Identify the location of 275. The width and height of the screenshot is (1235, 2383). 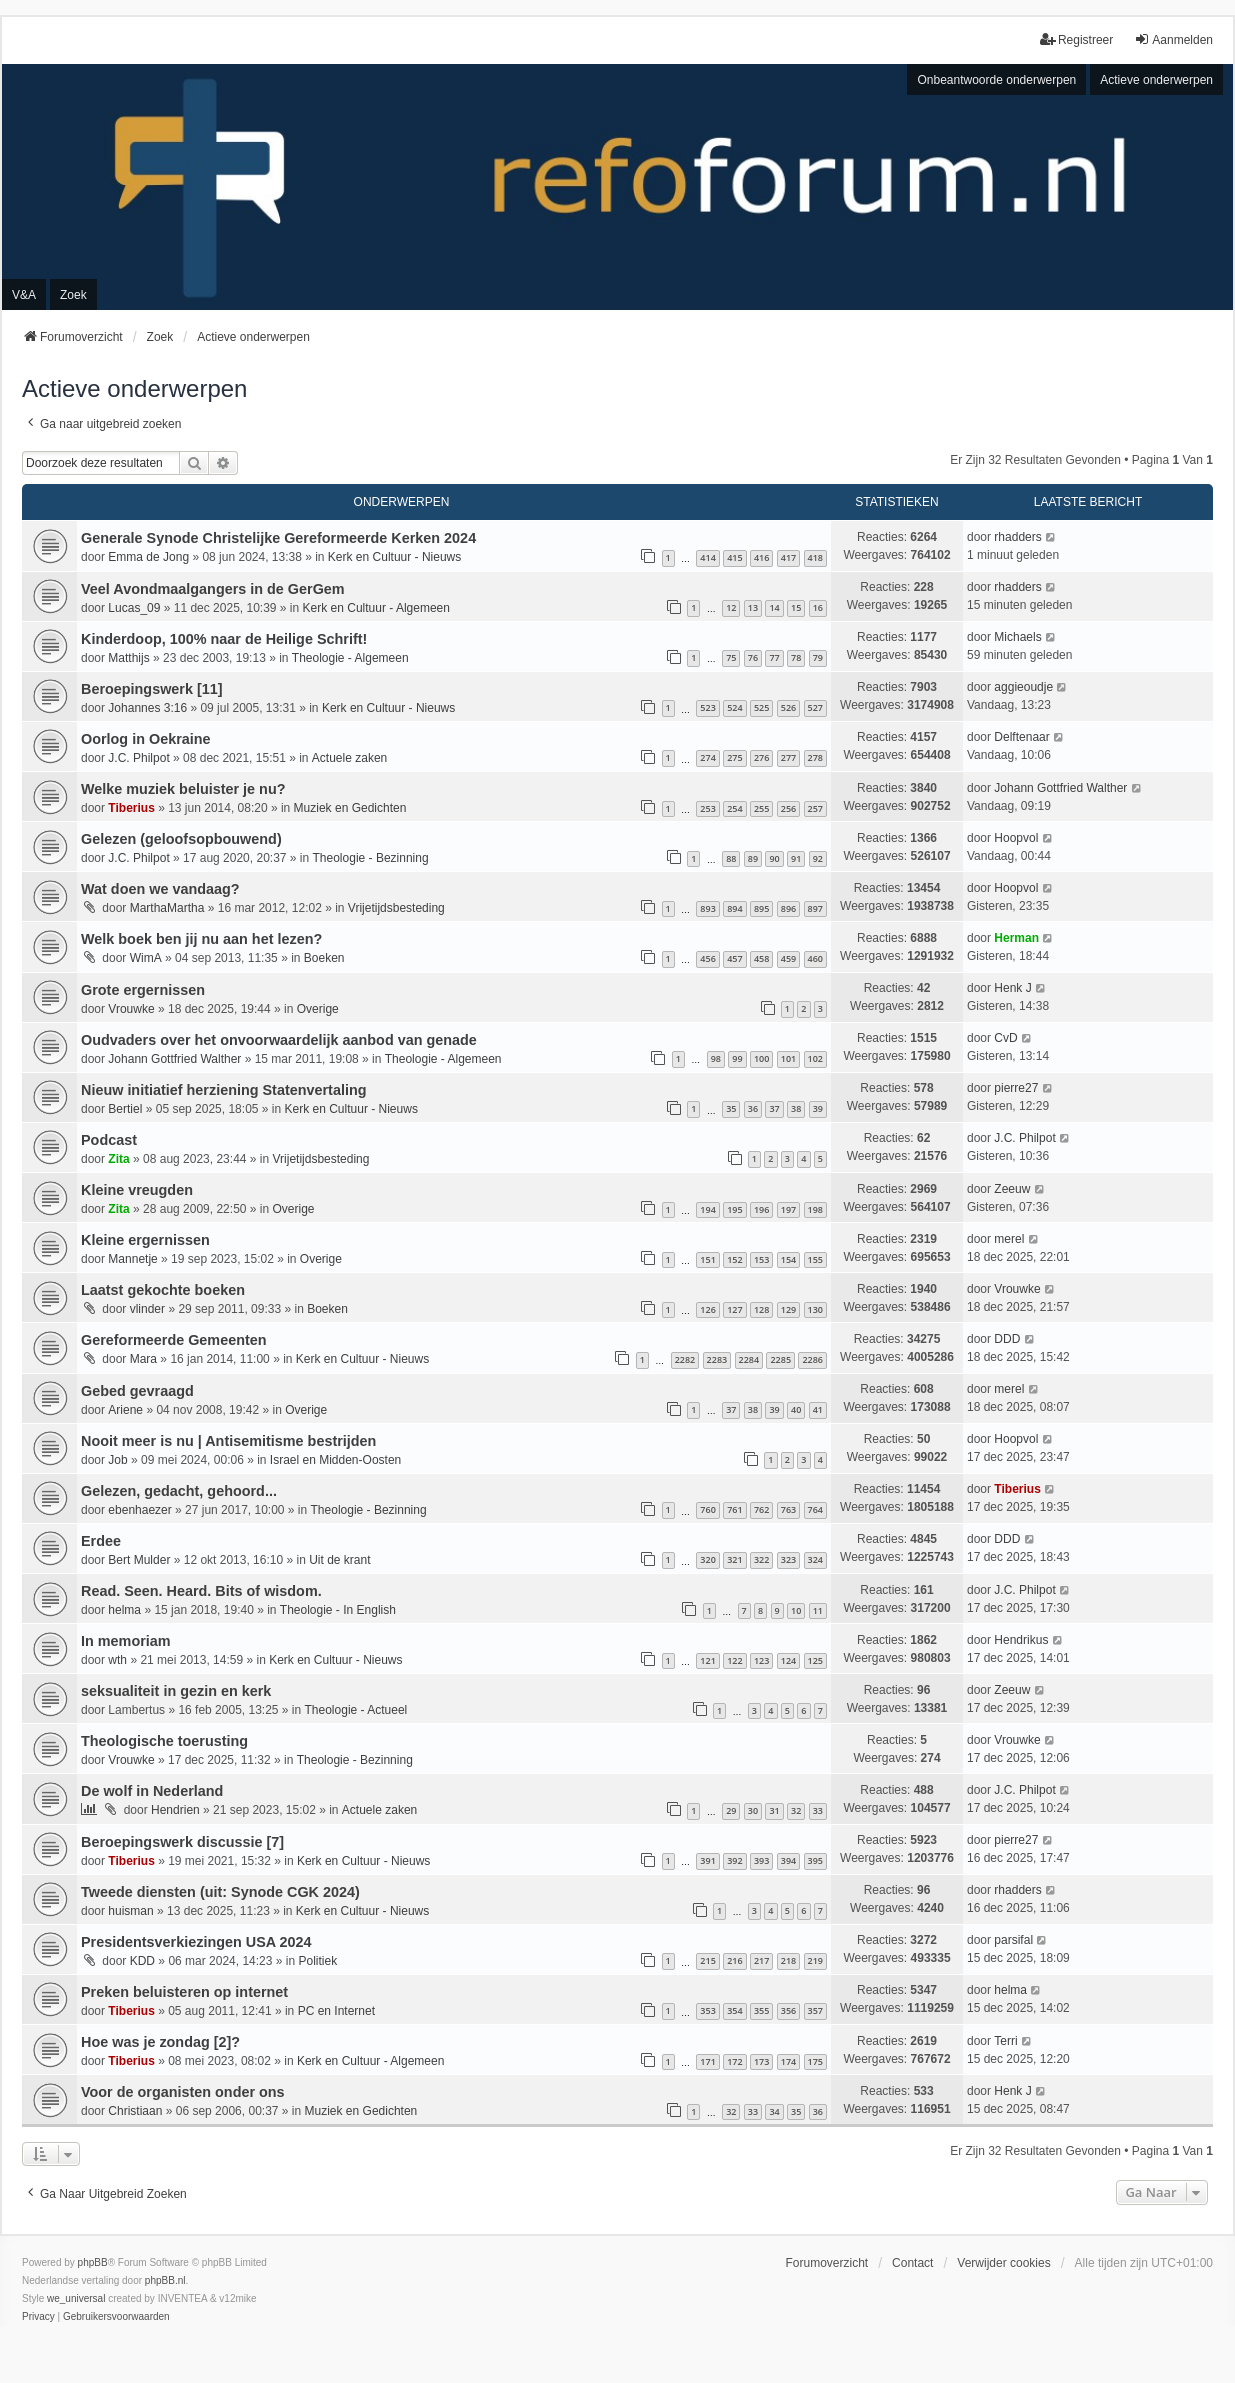
(734, 757).